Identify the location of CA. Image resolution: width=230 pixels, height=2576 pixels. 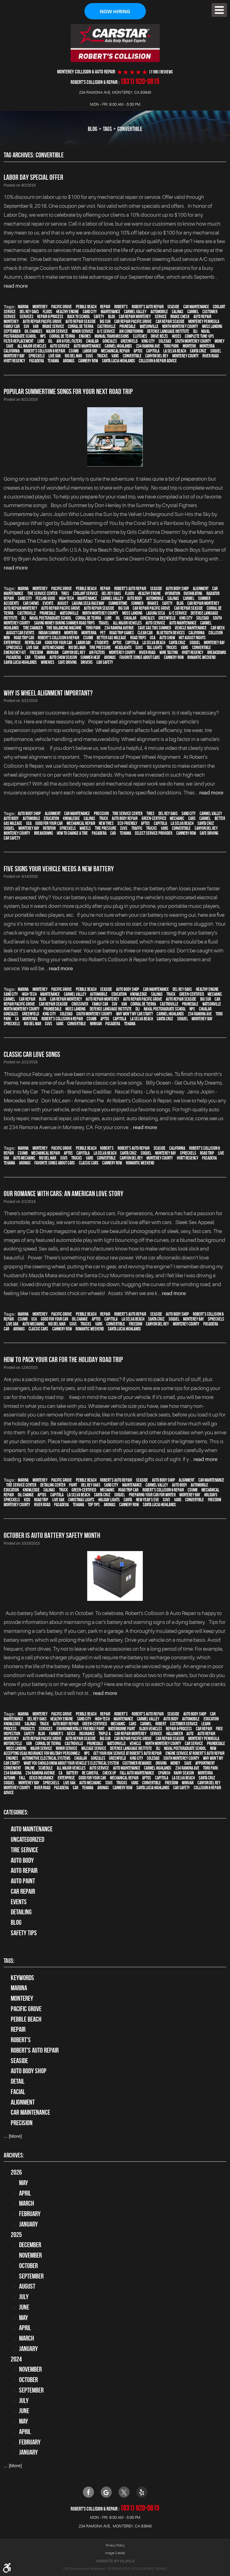
(17, 1018).